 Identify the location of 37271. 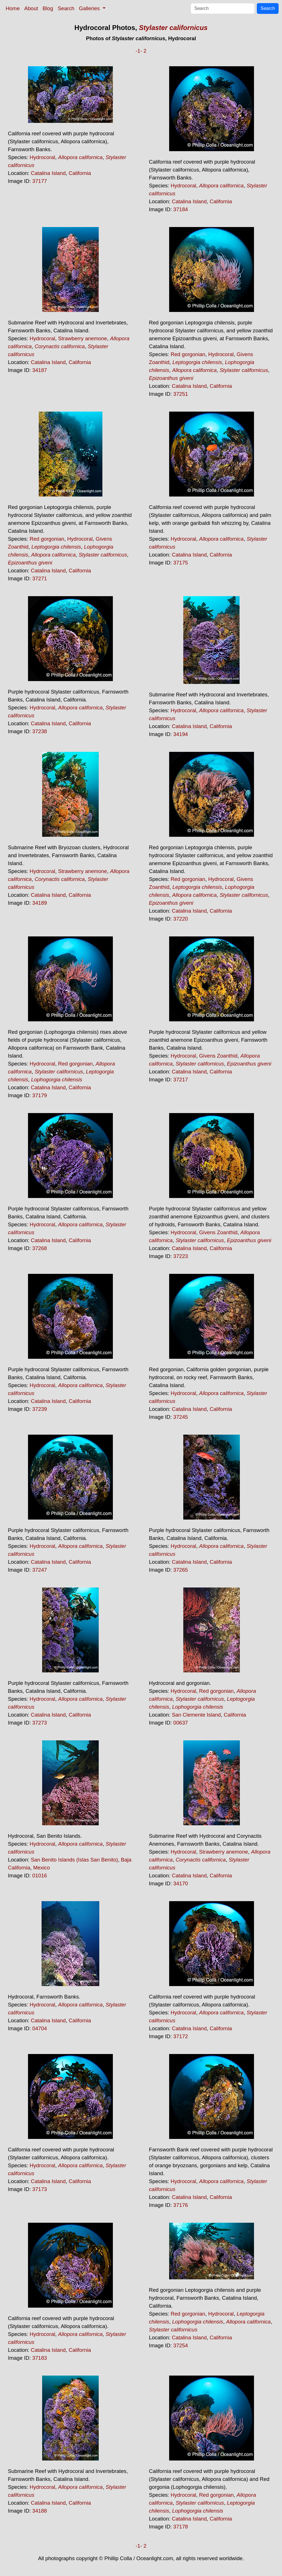
(39, 578).